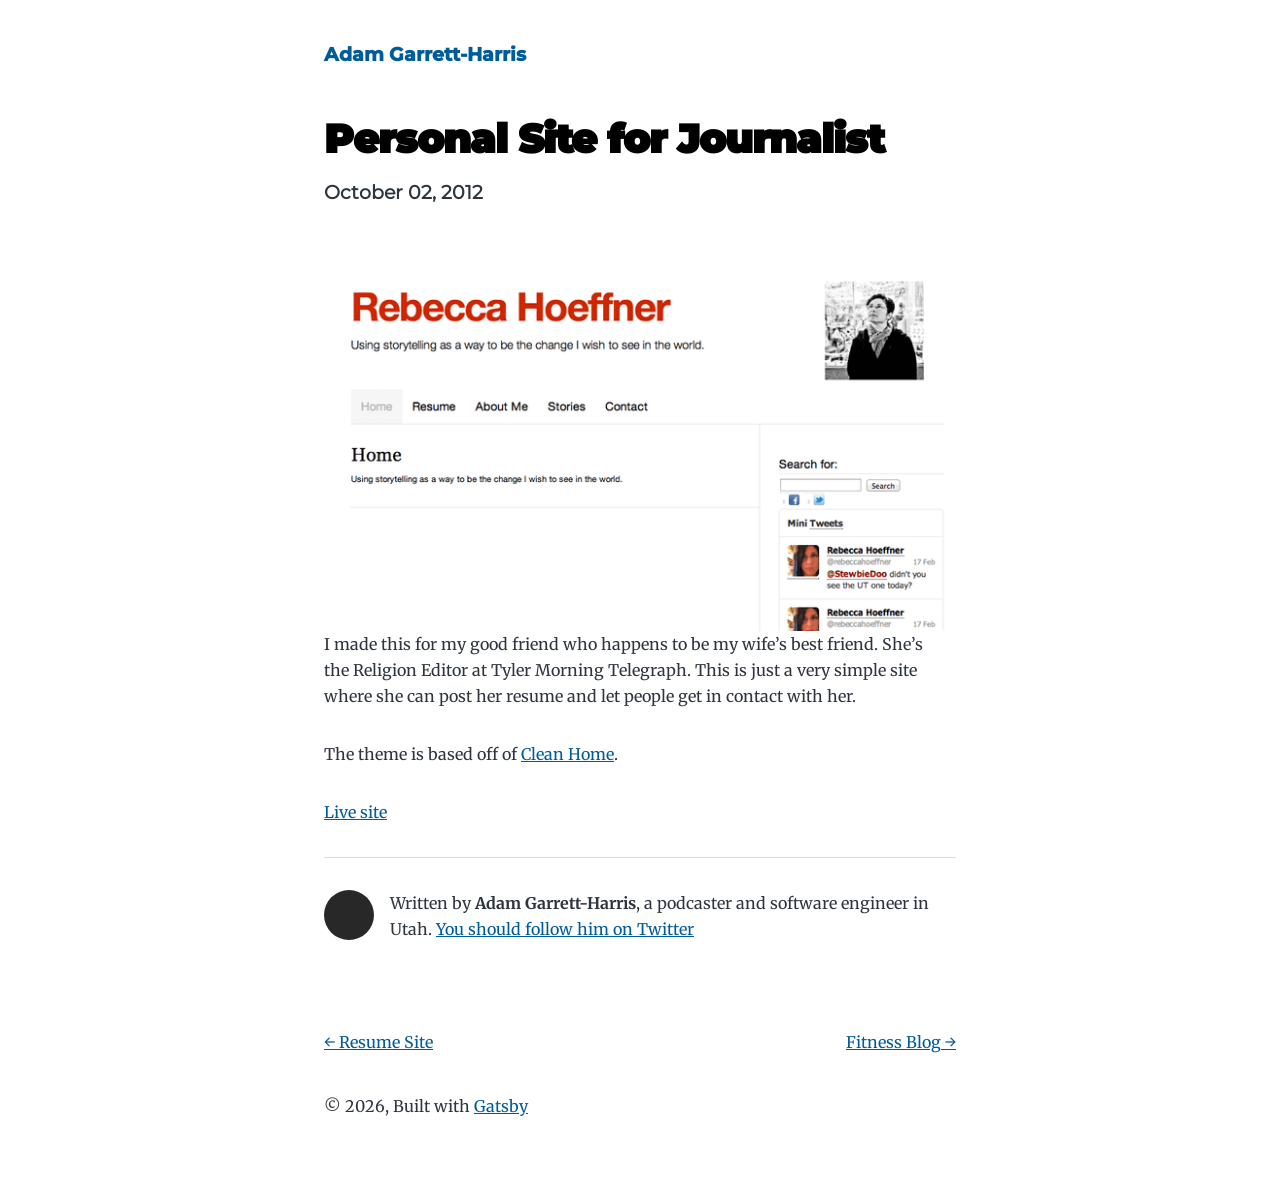 The height and width of the screenshot is (1182, 1280). Describe the element at coordinates (565, 929) in the screenshot. I see `You should follow him on Twitter` at that location.